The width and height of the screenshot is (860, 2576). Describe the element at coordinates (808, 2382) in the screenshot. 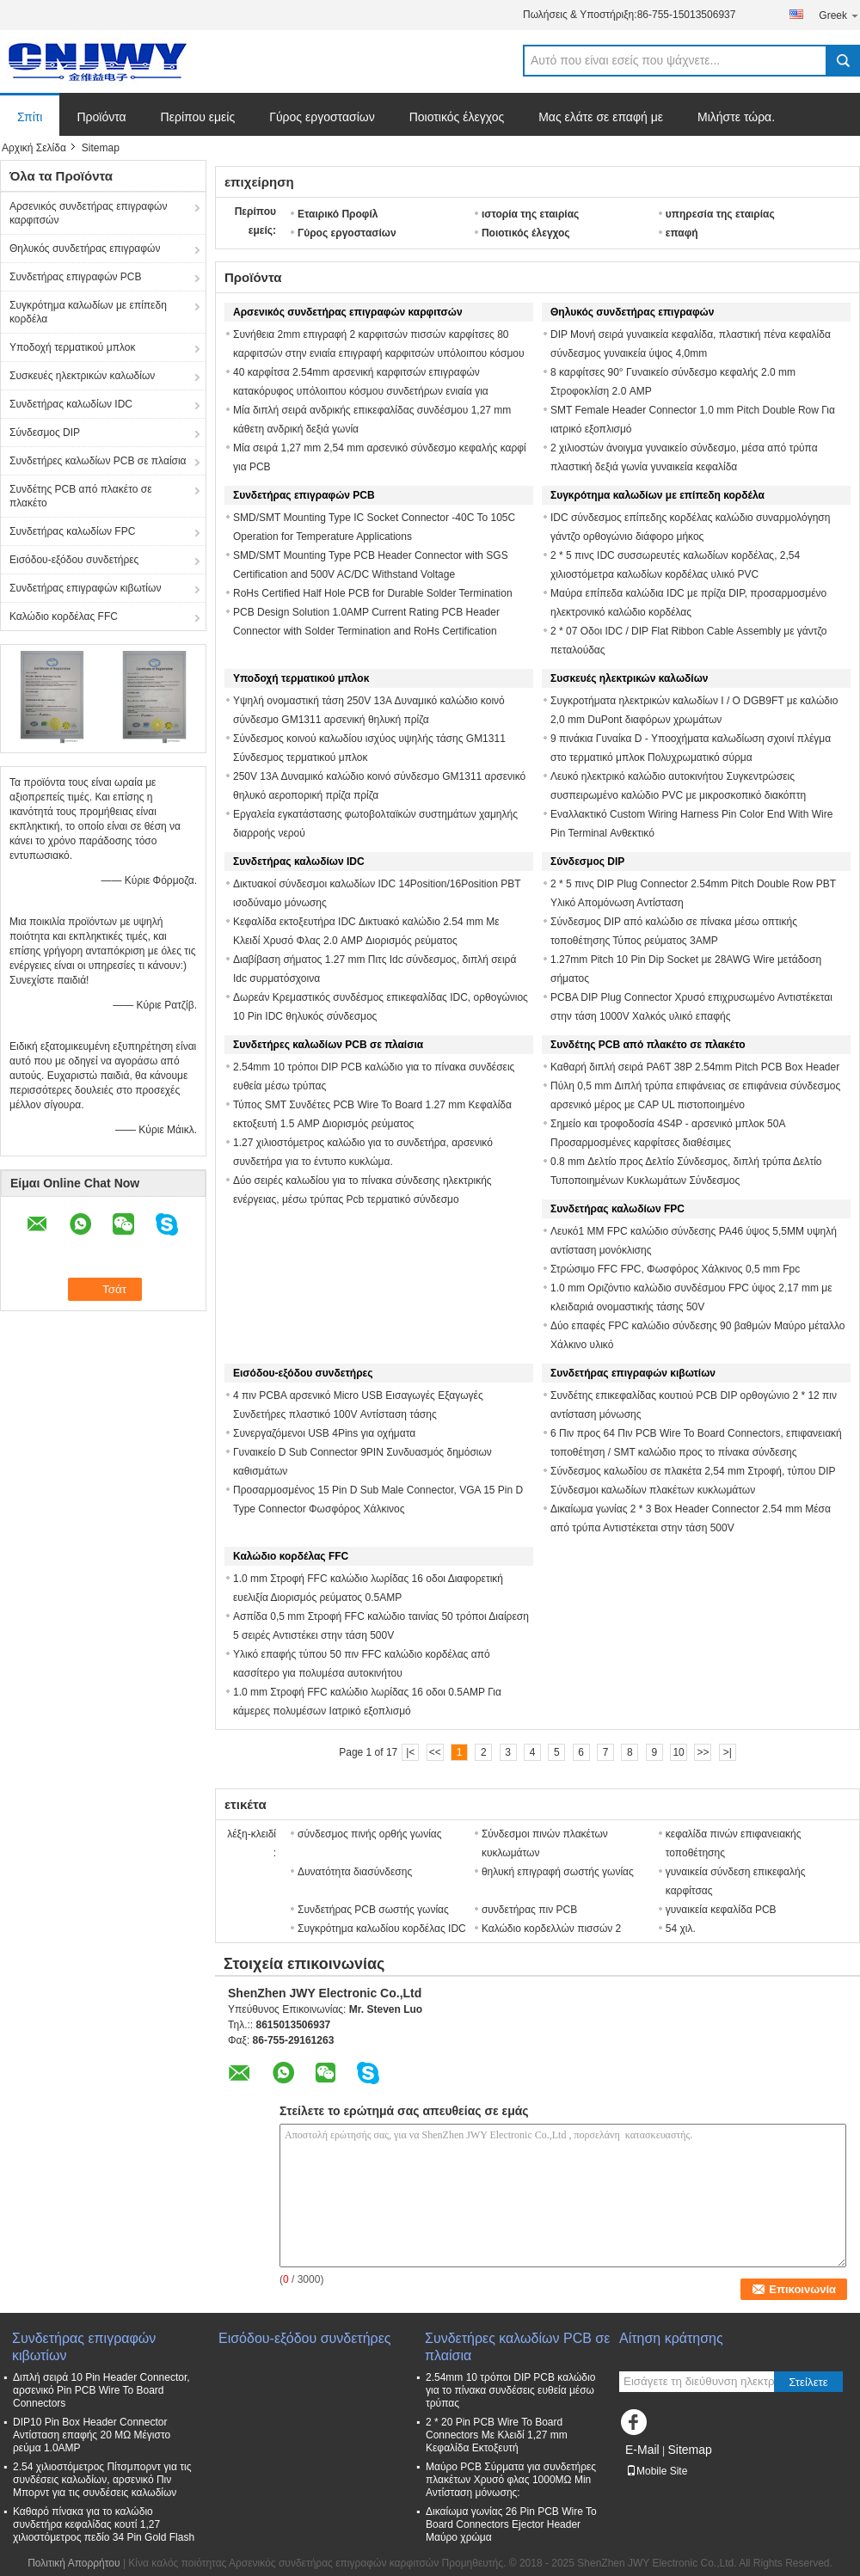

I see `Στείλετε` at that location.